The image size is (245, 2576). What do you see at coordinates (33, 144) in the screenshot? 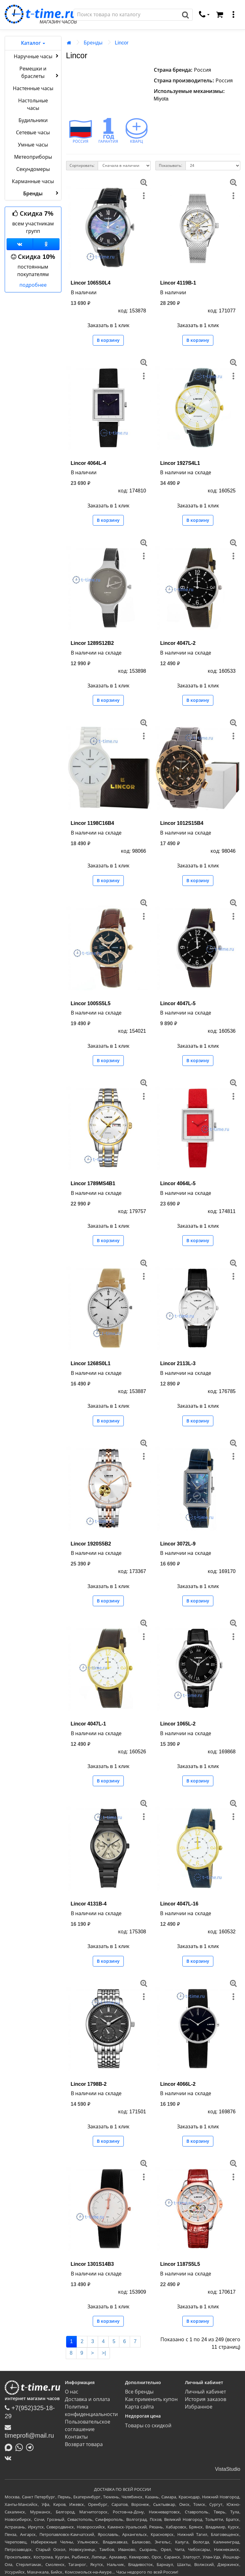
I see `Умные часы` at bounding box center [33, 144].